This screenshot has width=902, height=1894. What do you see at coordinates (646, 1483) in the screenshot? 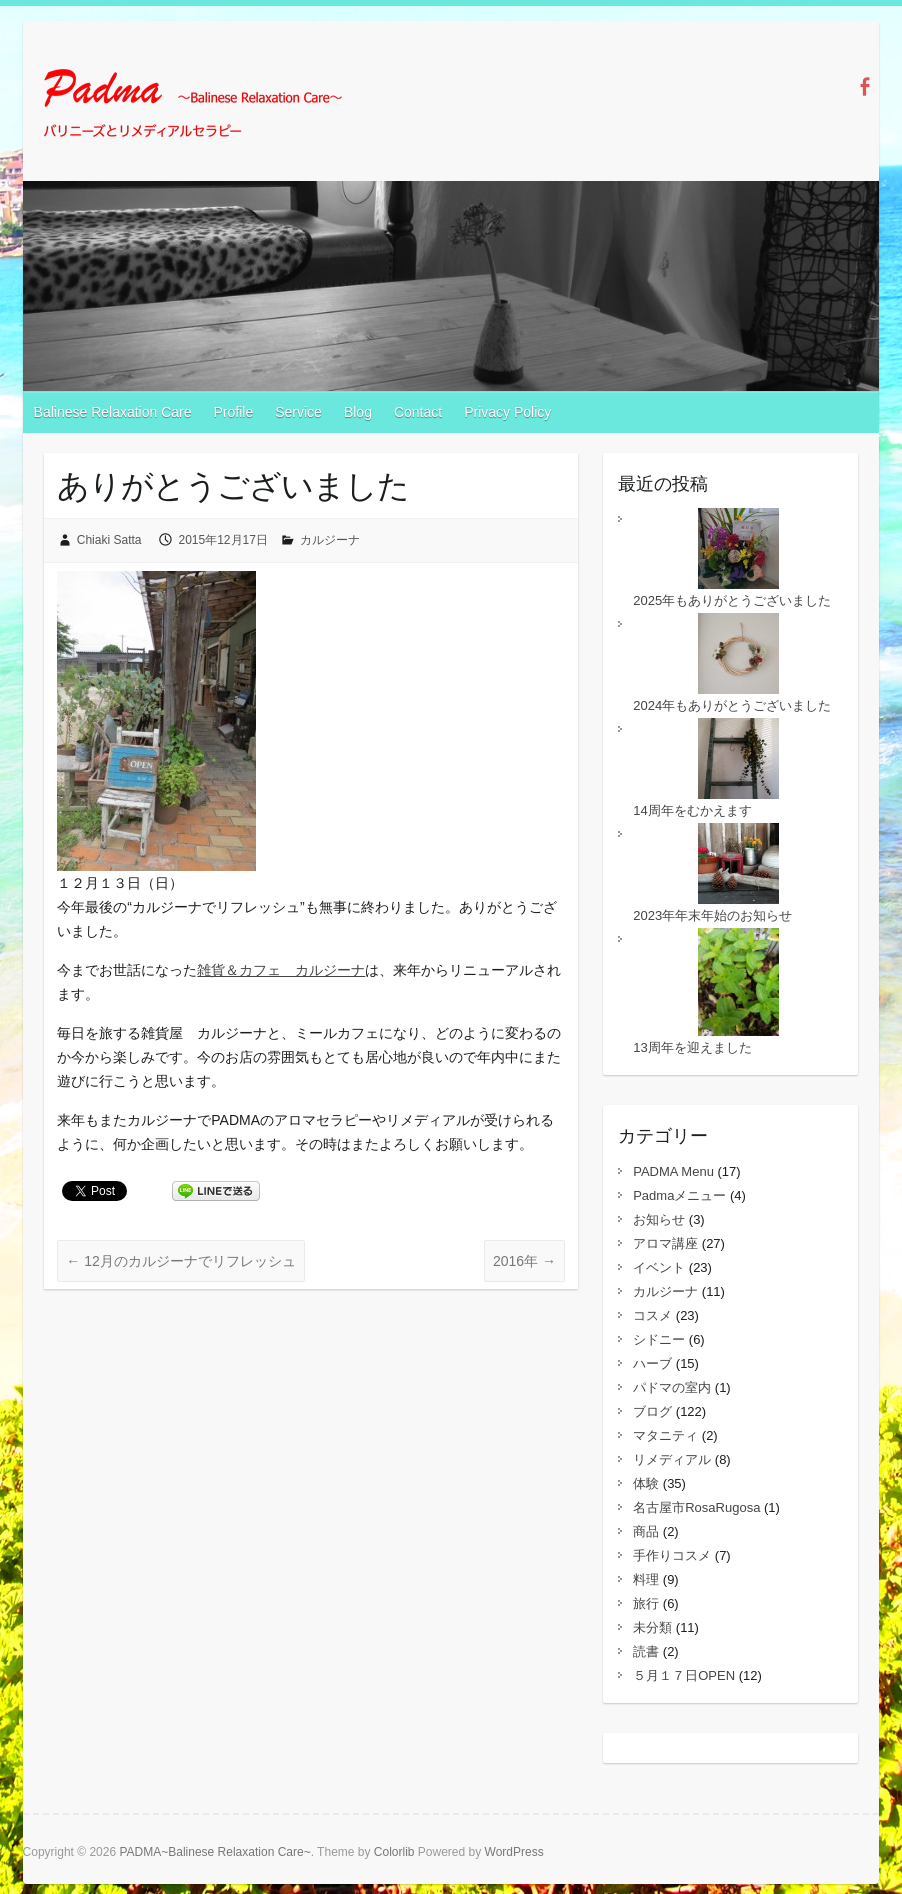
I see `体験` at bounding box center [646, 1483].